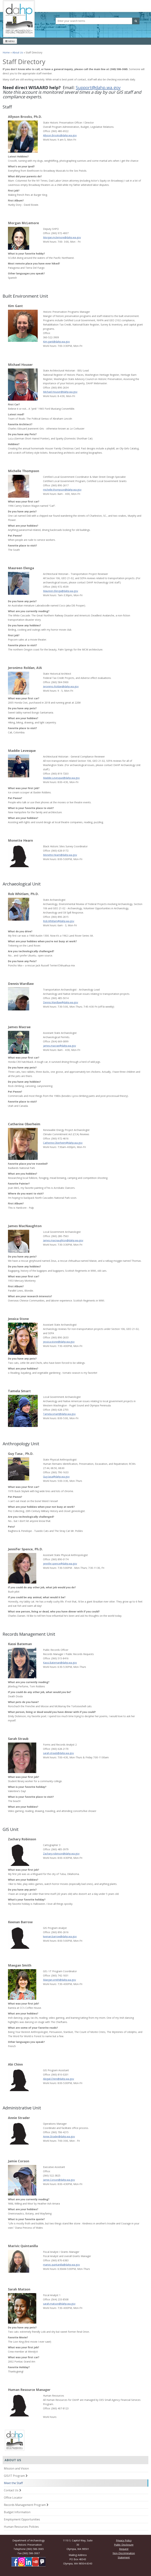 The height and width of the screenshot is (2576, 151). Describe the element at coordinates (60, 591) in the screenshot. I see `Maureen.Elenga@dahp.wa.gov` at that location.